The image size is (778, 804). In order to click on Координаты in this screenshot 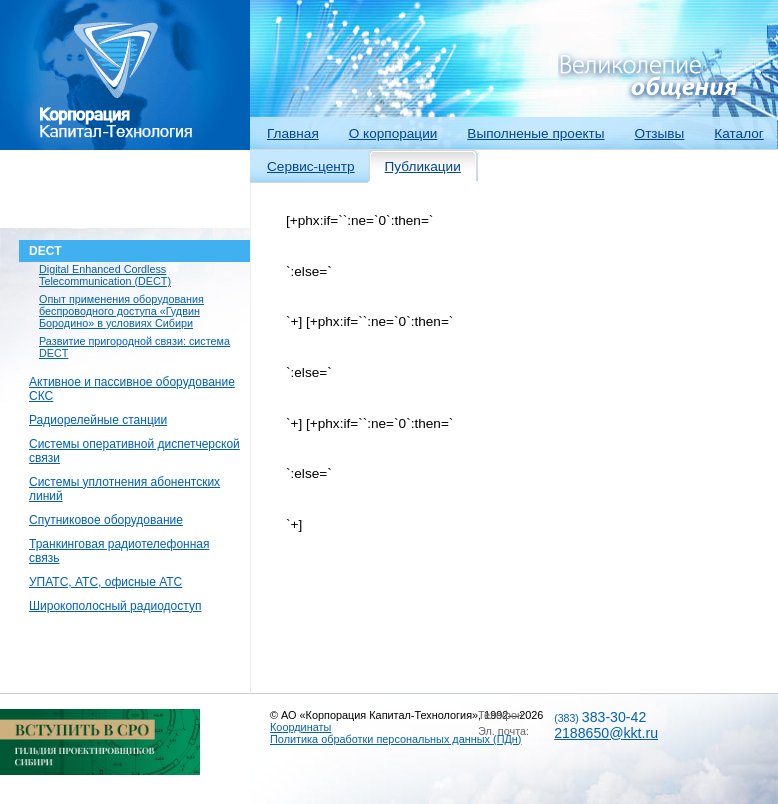, I will do `click(300, 727)`.